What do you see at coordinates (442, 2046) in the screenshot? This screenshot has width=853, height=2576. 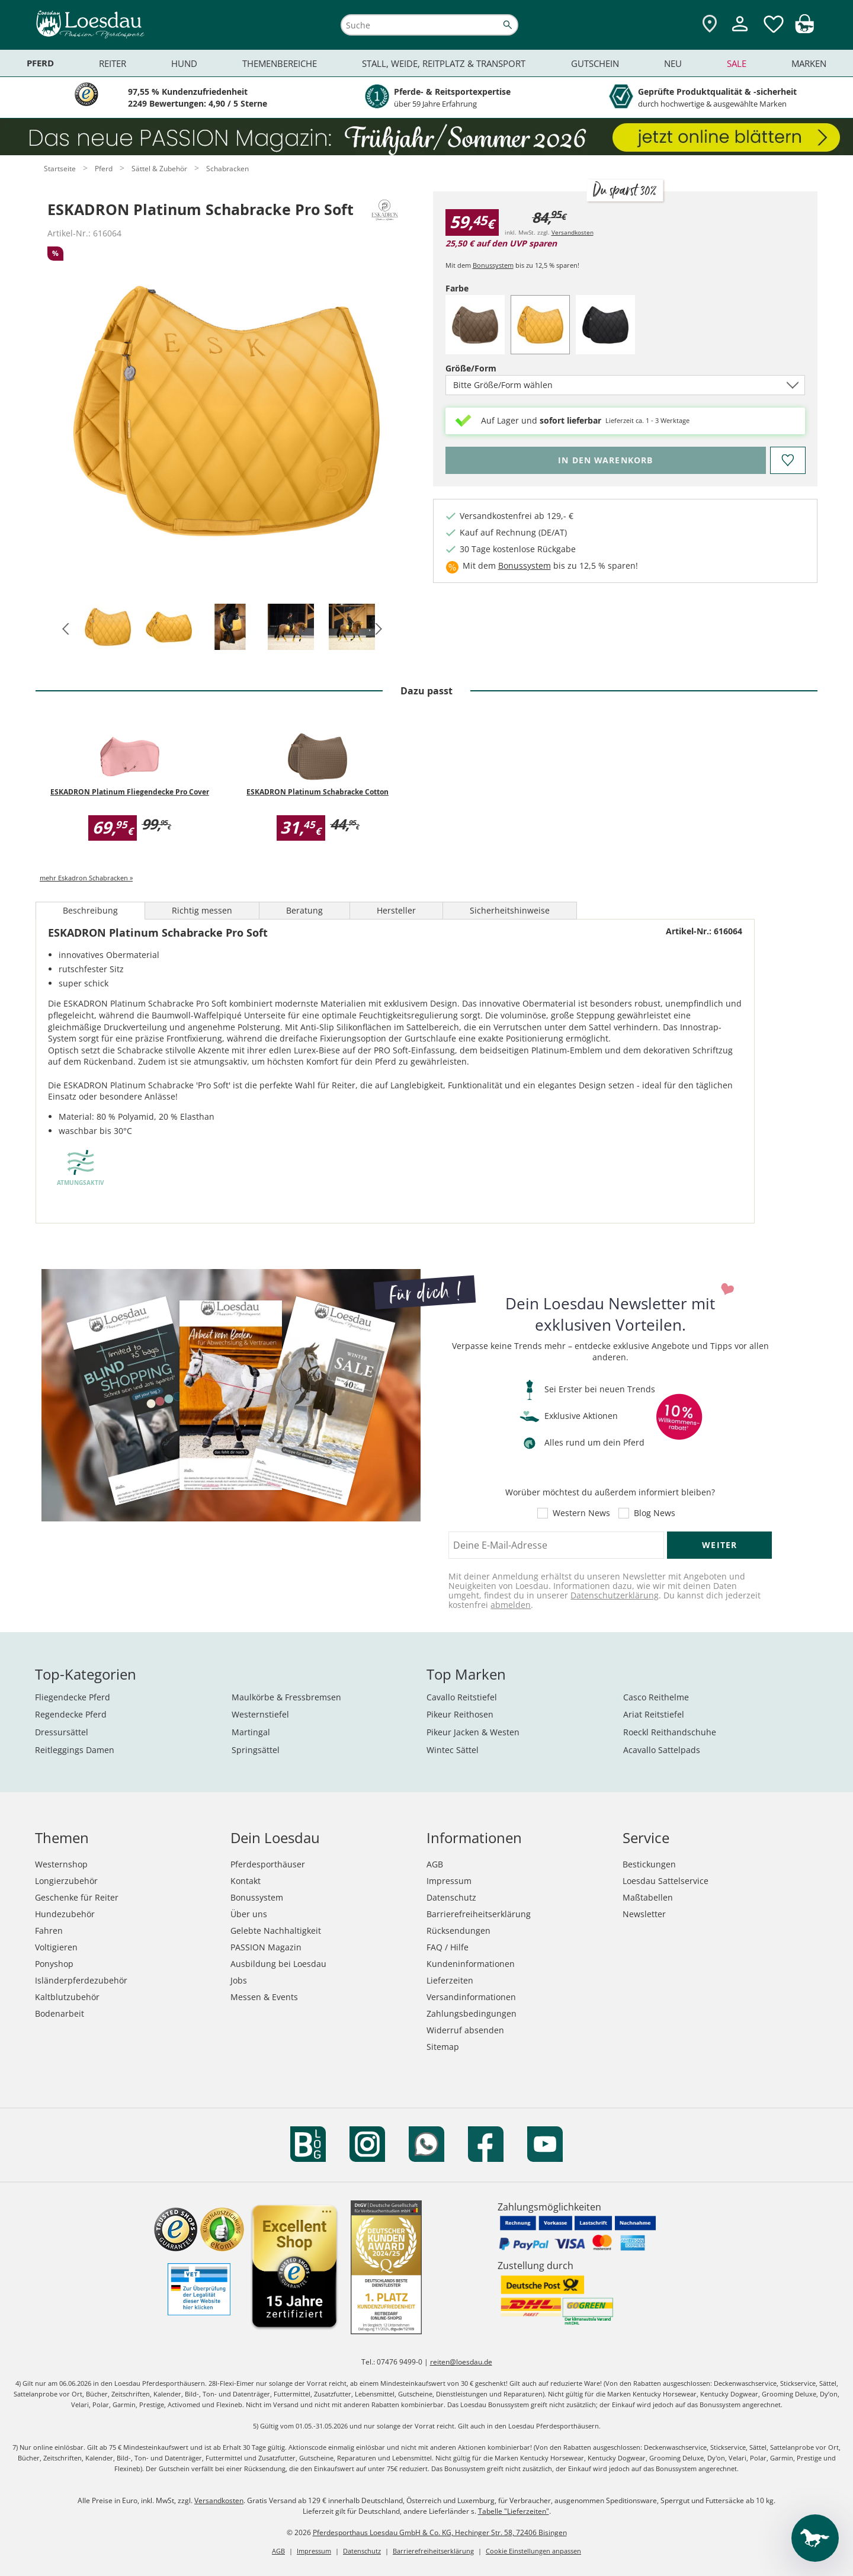 I see `Sitemap` at bounding box center [442, 2046].